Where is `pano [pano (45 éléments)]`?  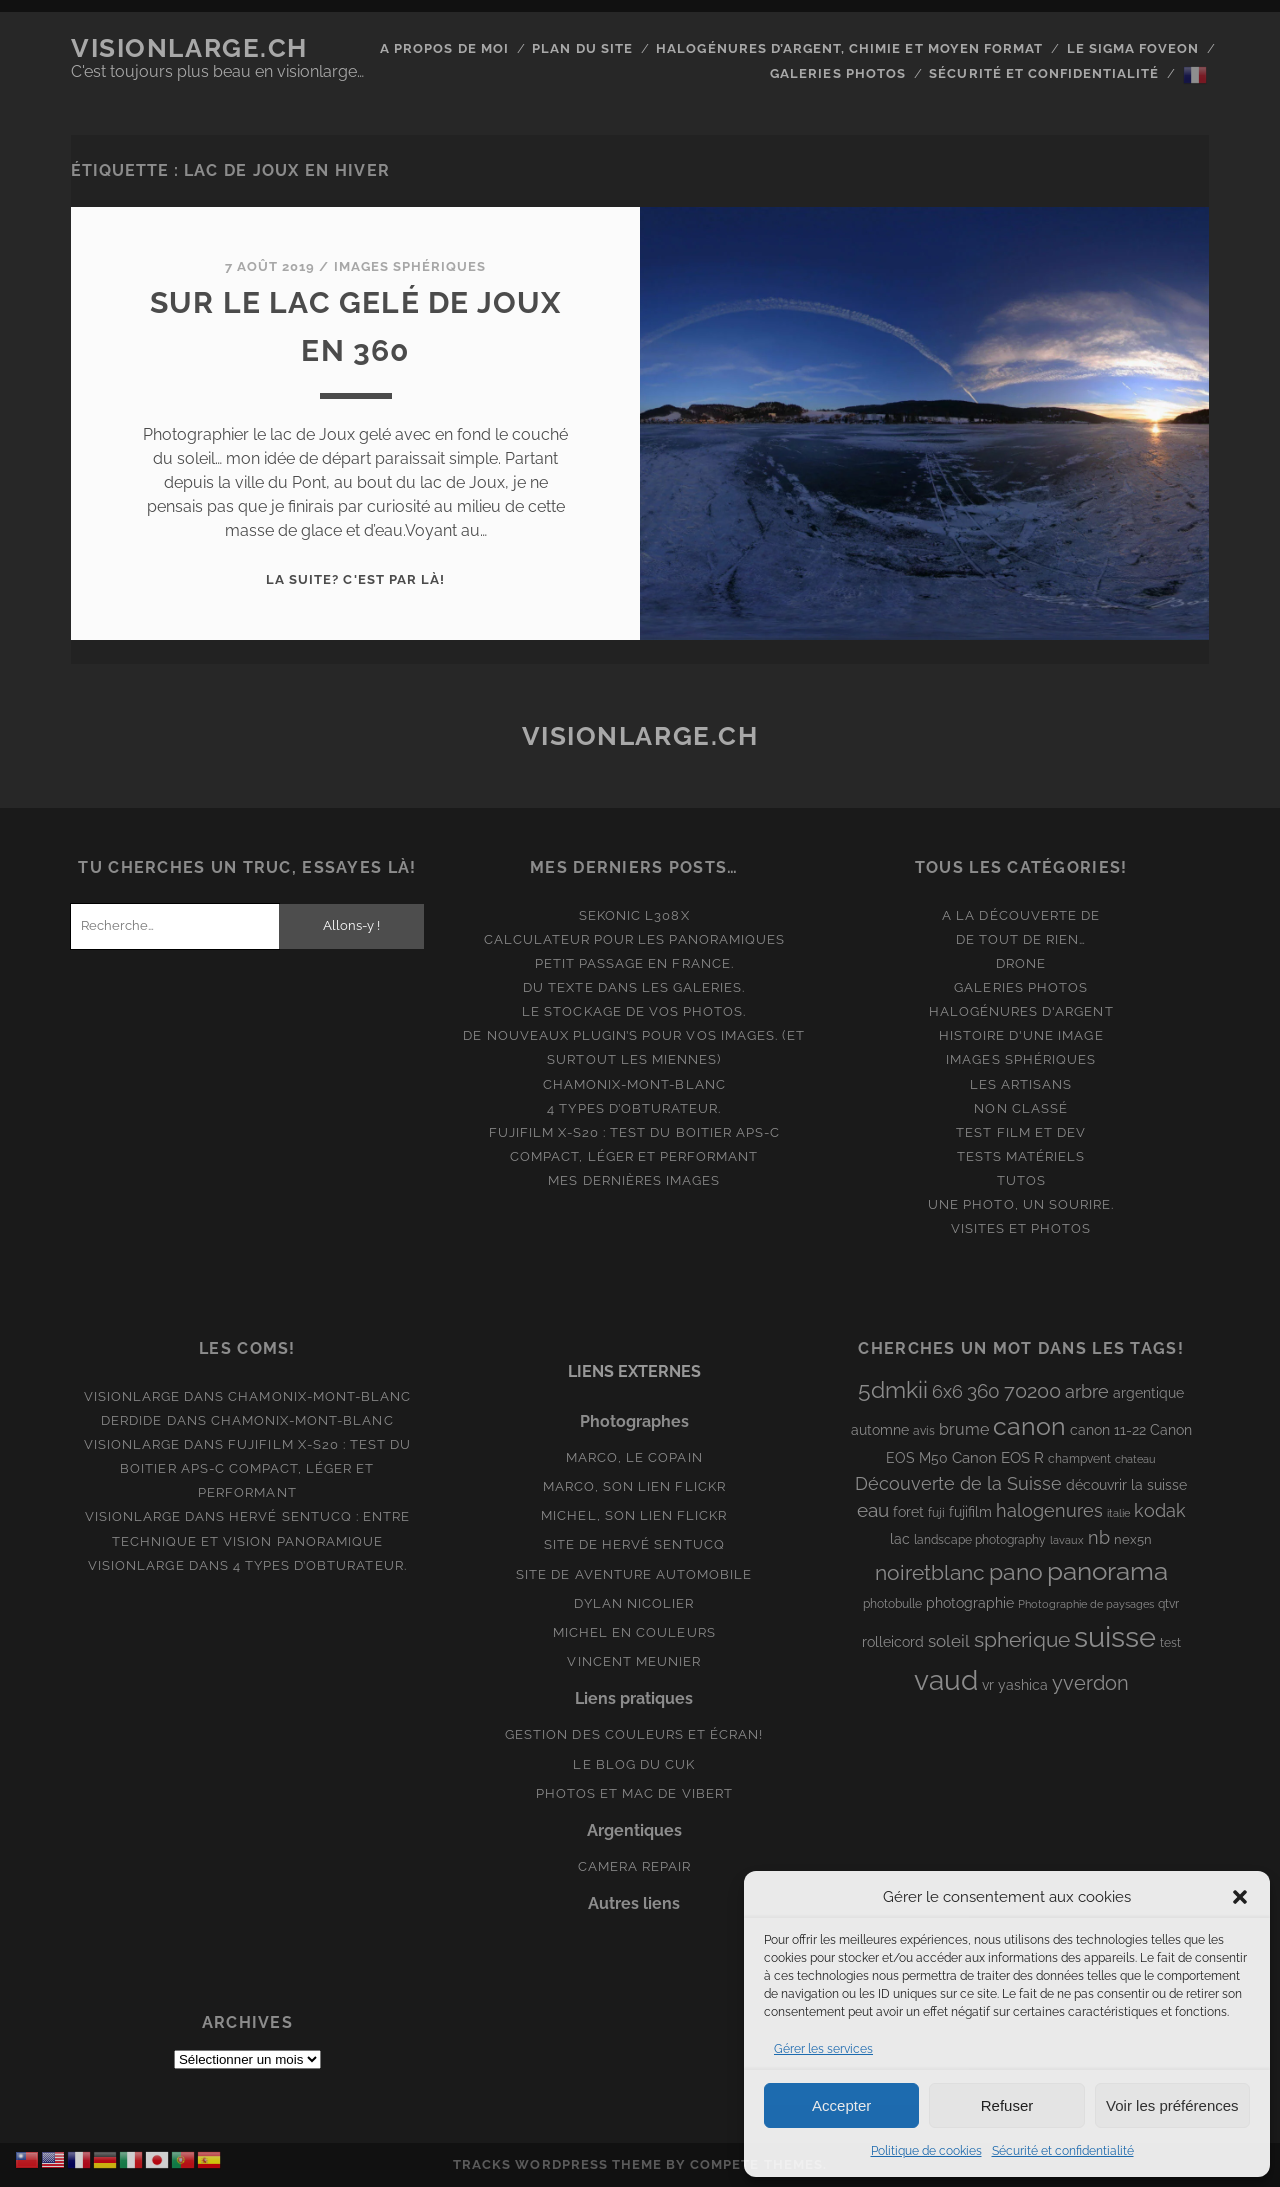 pano [pano (45 éléments)] is located at coordinates (1016, 1571).